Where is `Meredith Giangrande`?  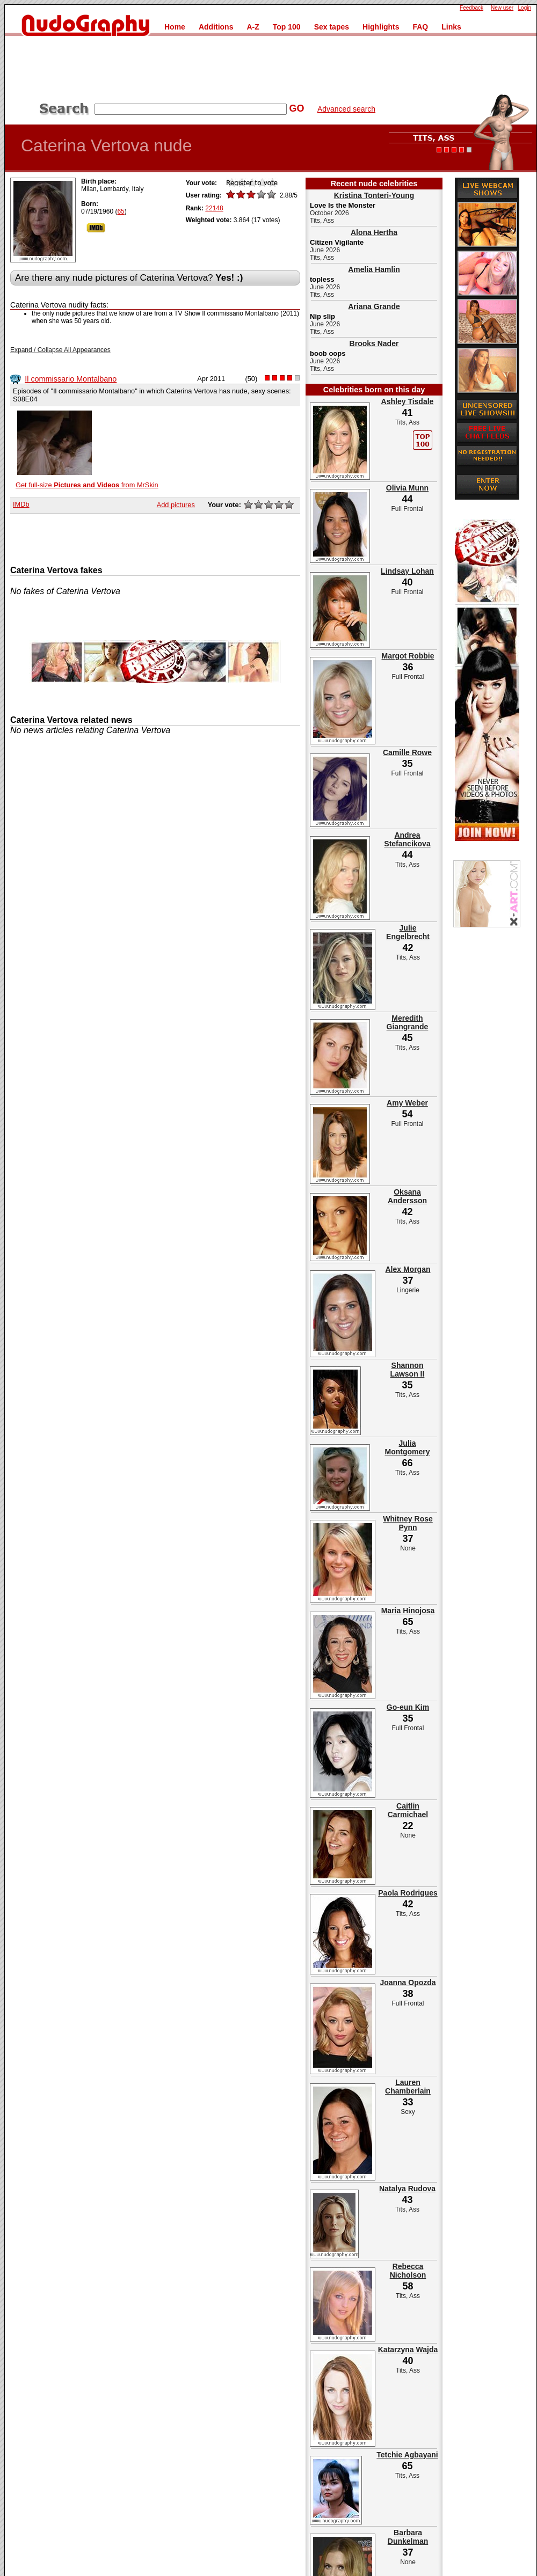 Meredith Giangrande is located at coordinates (408, 1022).